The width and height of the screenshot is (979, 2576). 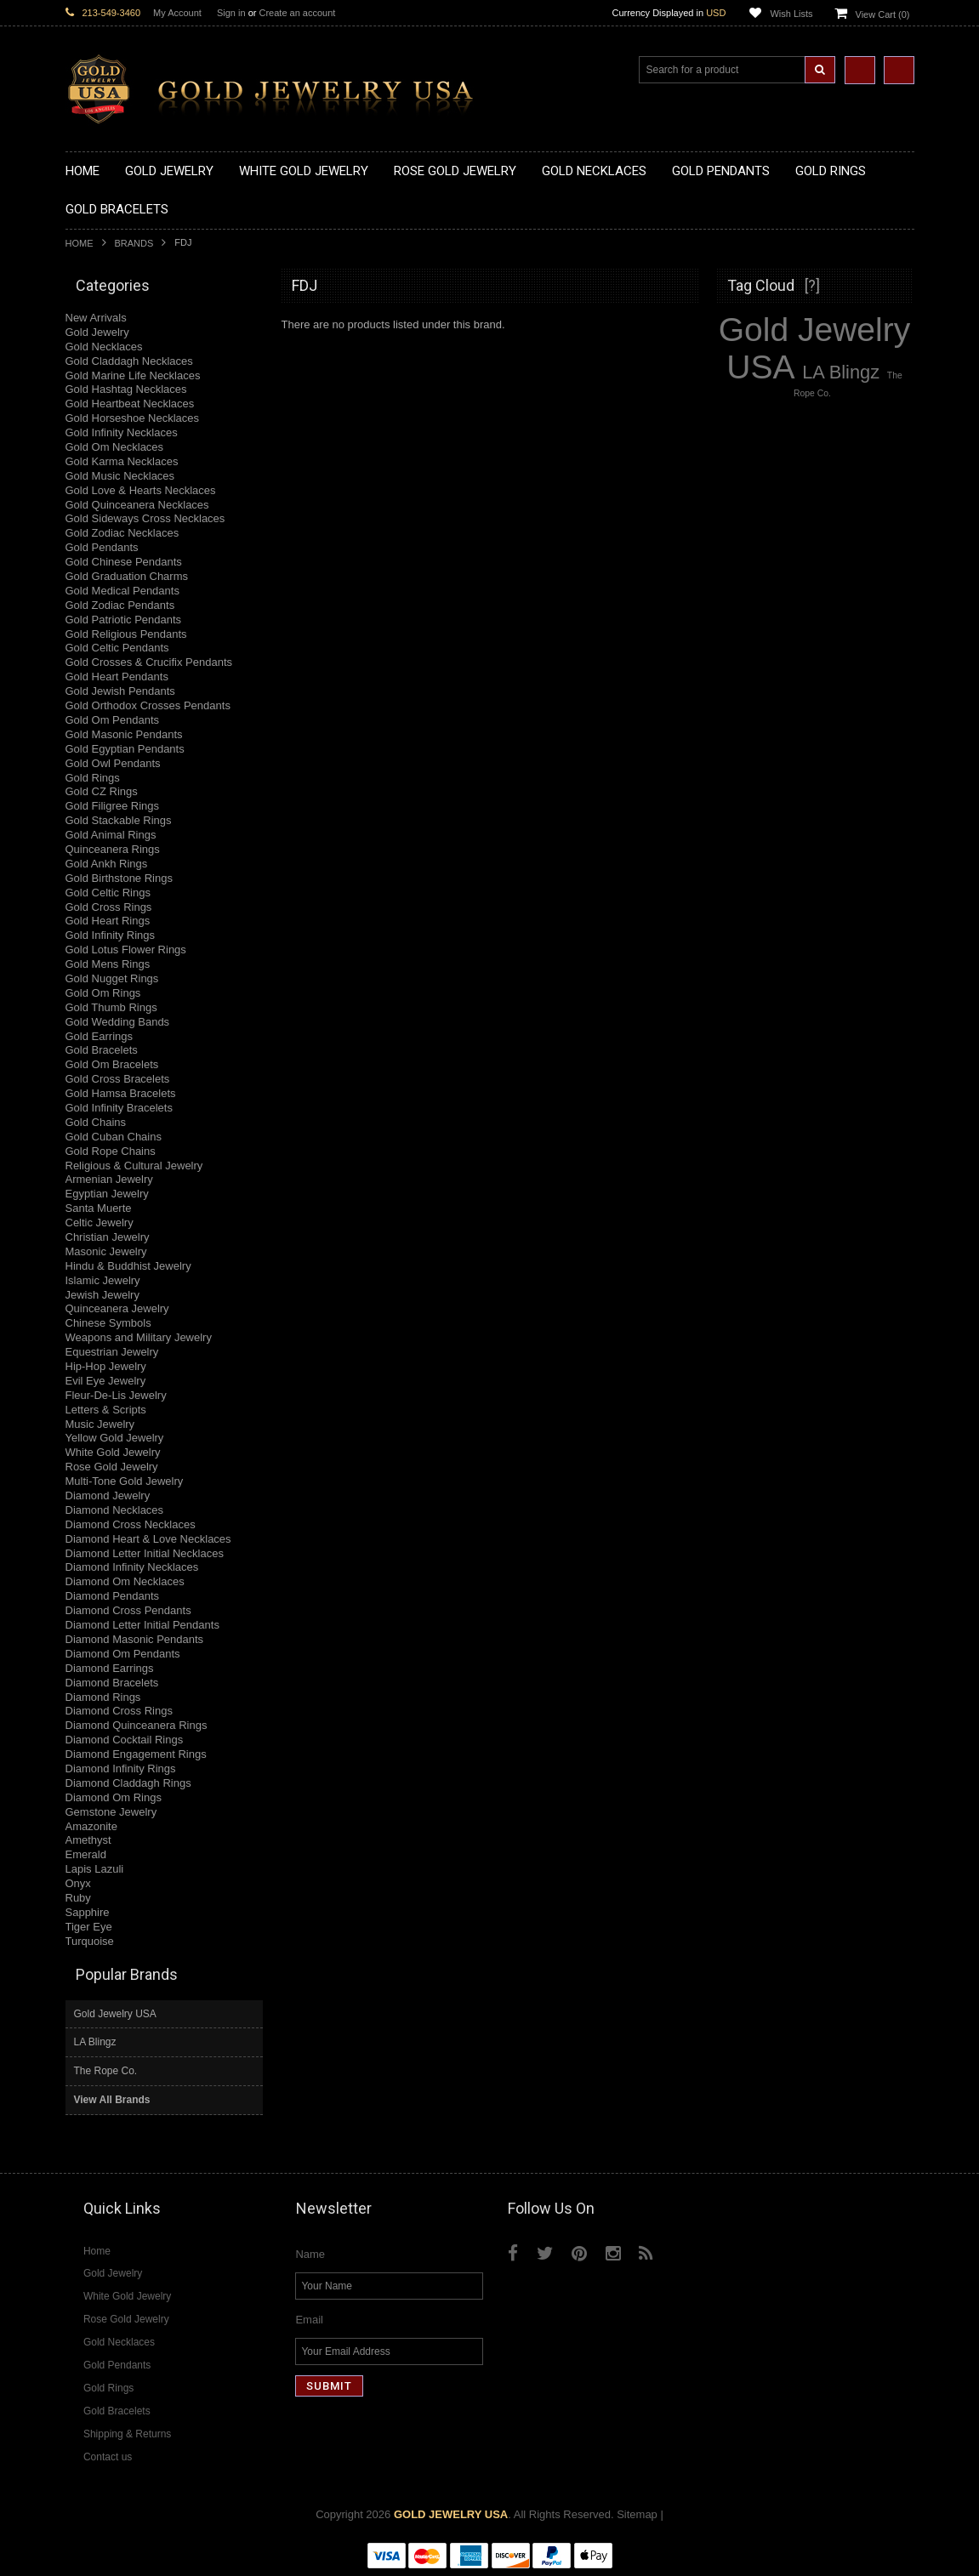 What do you see at coordinates (94, 1868) in the screenshot?
I see `Lapis Lazuli` at bounding box center [94, 1868].